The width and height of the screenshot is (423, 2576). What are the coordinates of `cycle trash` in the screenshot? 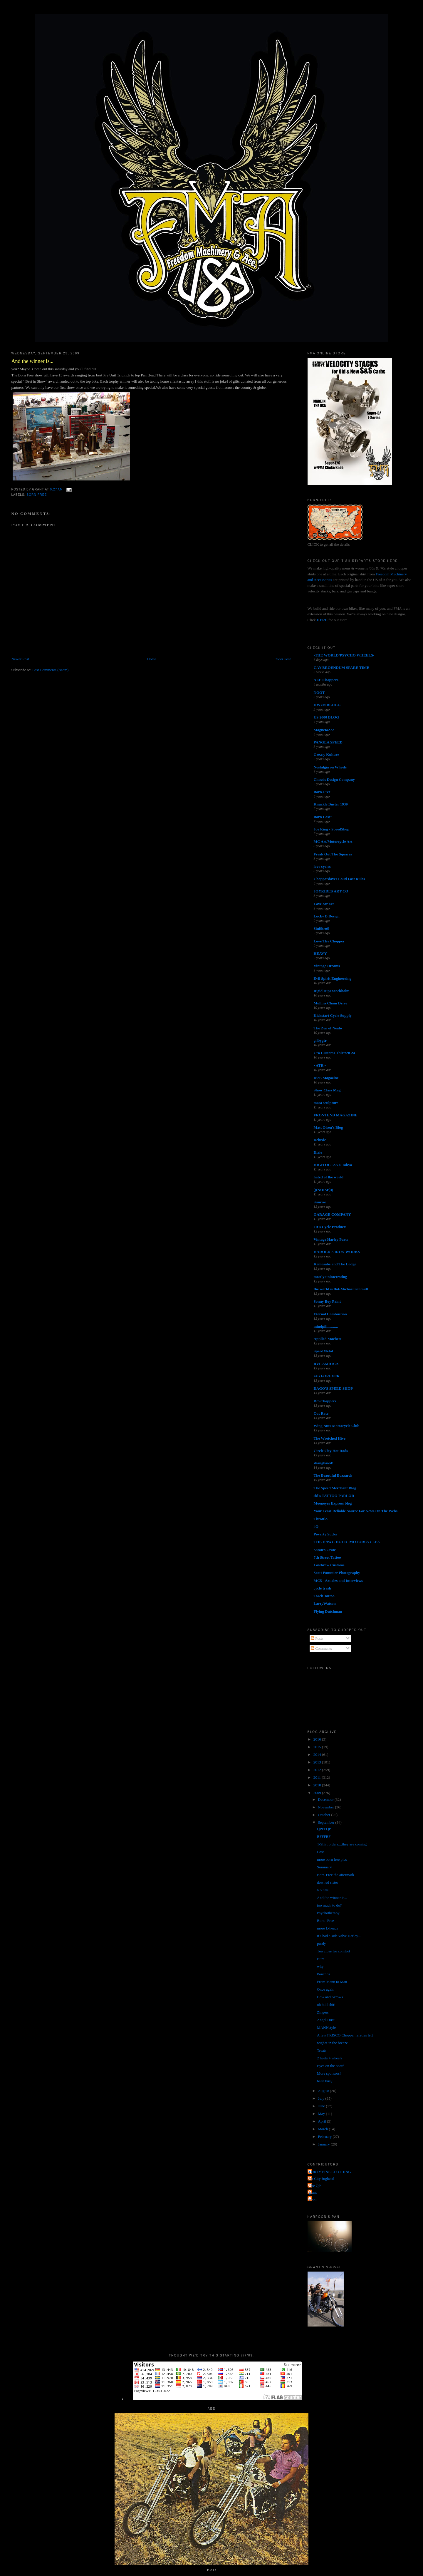 It's located at (322, 1588).